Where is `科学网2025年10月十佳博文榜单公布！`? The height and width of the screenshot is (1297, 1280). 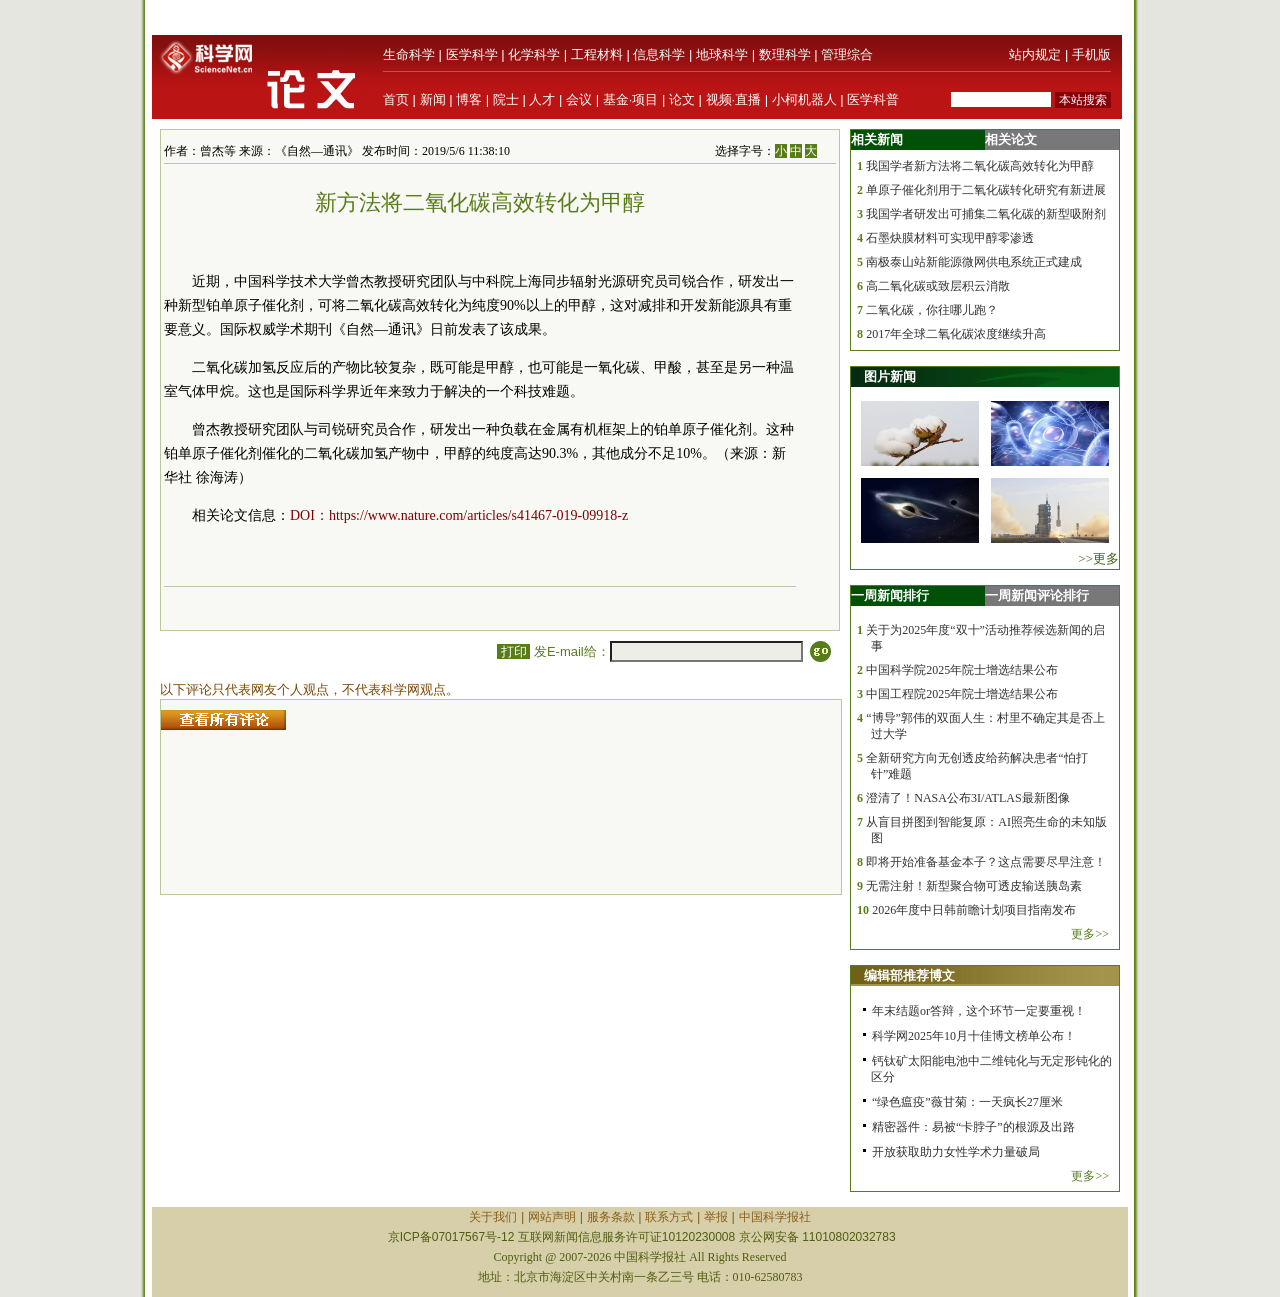 科学网2025年10月十佳博文榜单公布！ is located at coordinates (974, 1036).